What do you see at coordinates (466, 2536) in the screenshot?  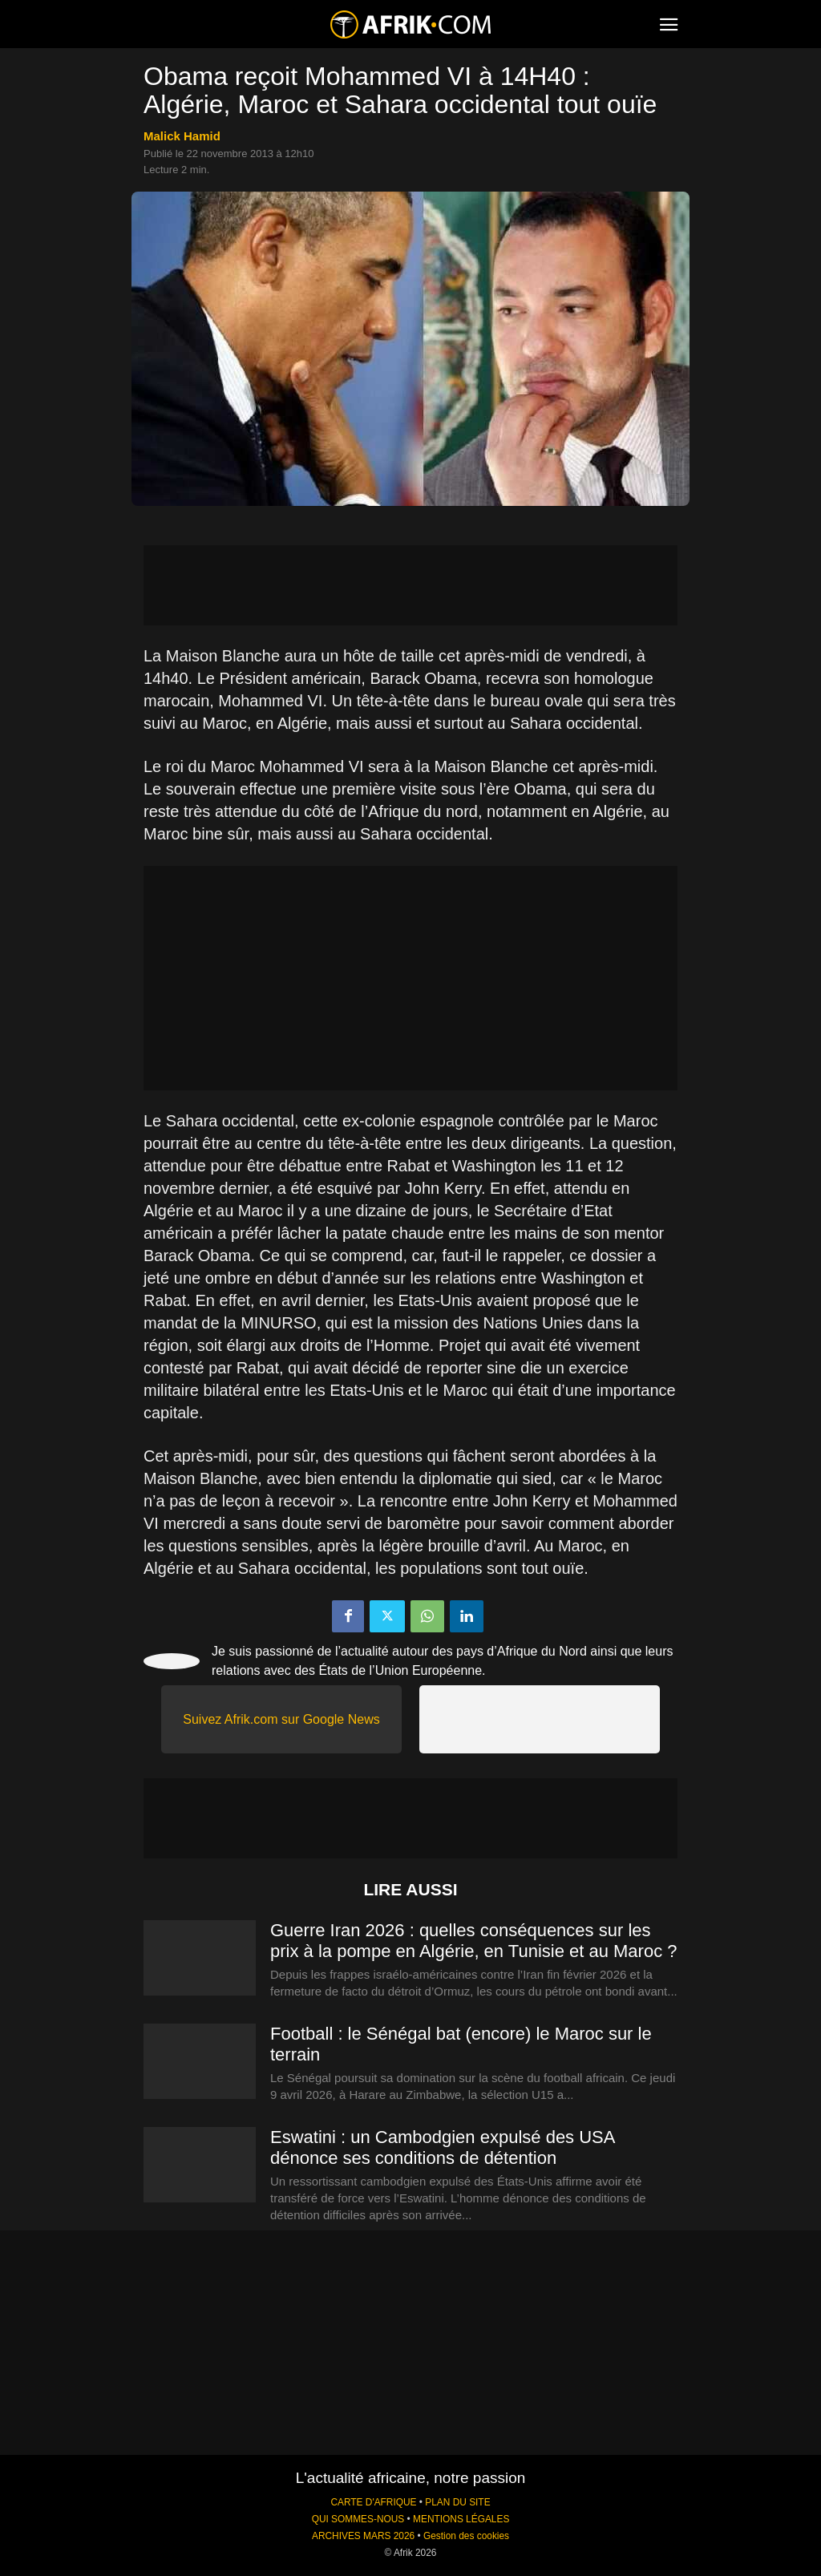 I see `Gestion des cookies` at bounding box center [466, 2536].